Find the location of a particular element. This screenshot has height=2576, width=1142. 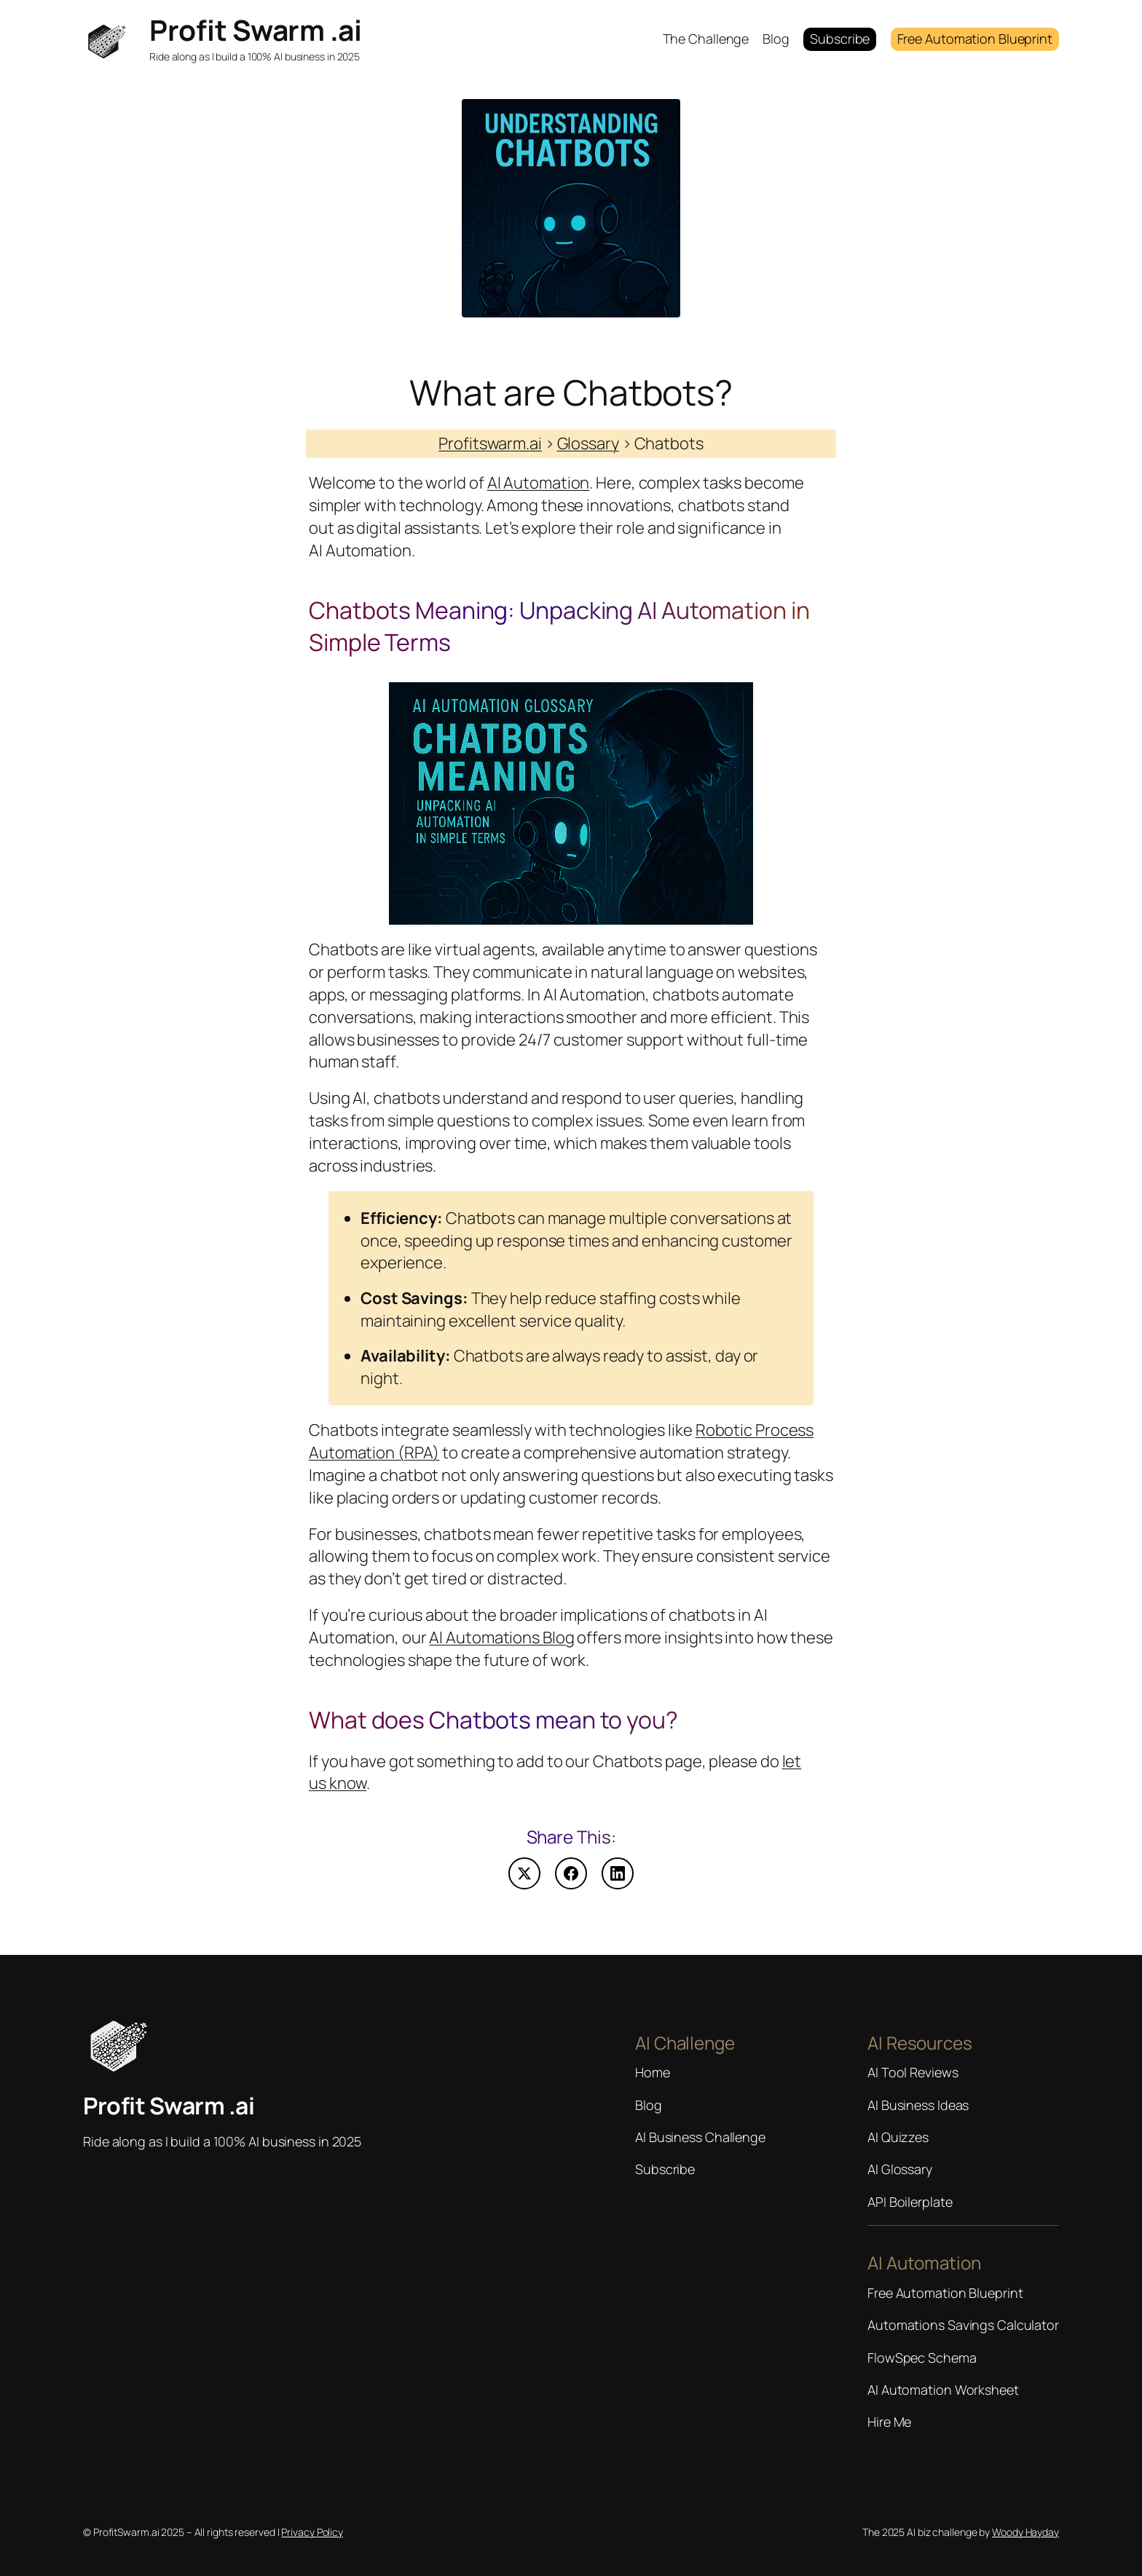

[Share on X (Twitter)] is located at coordinates (524, 1873).